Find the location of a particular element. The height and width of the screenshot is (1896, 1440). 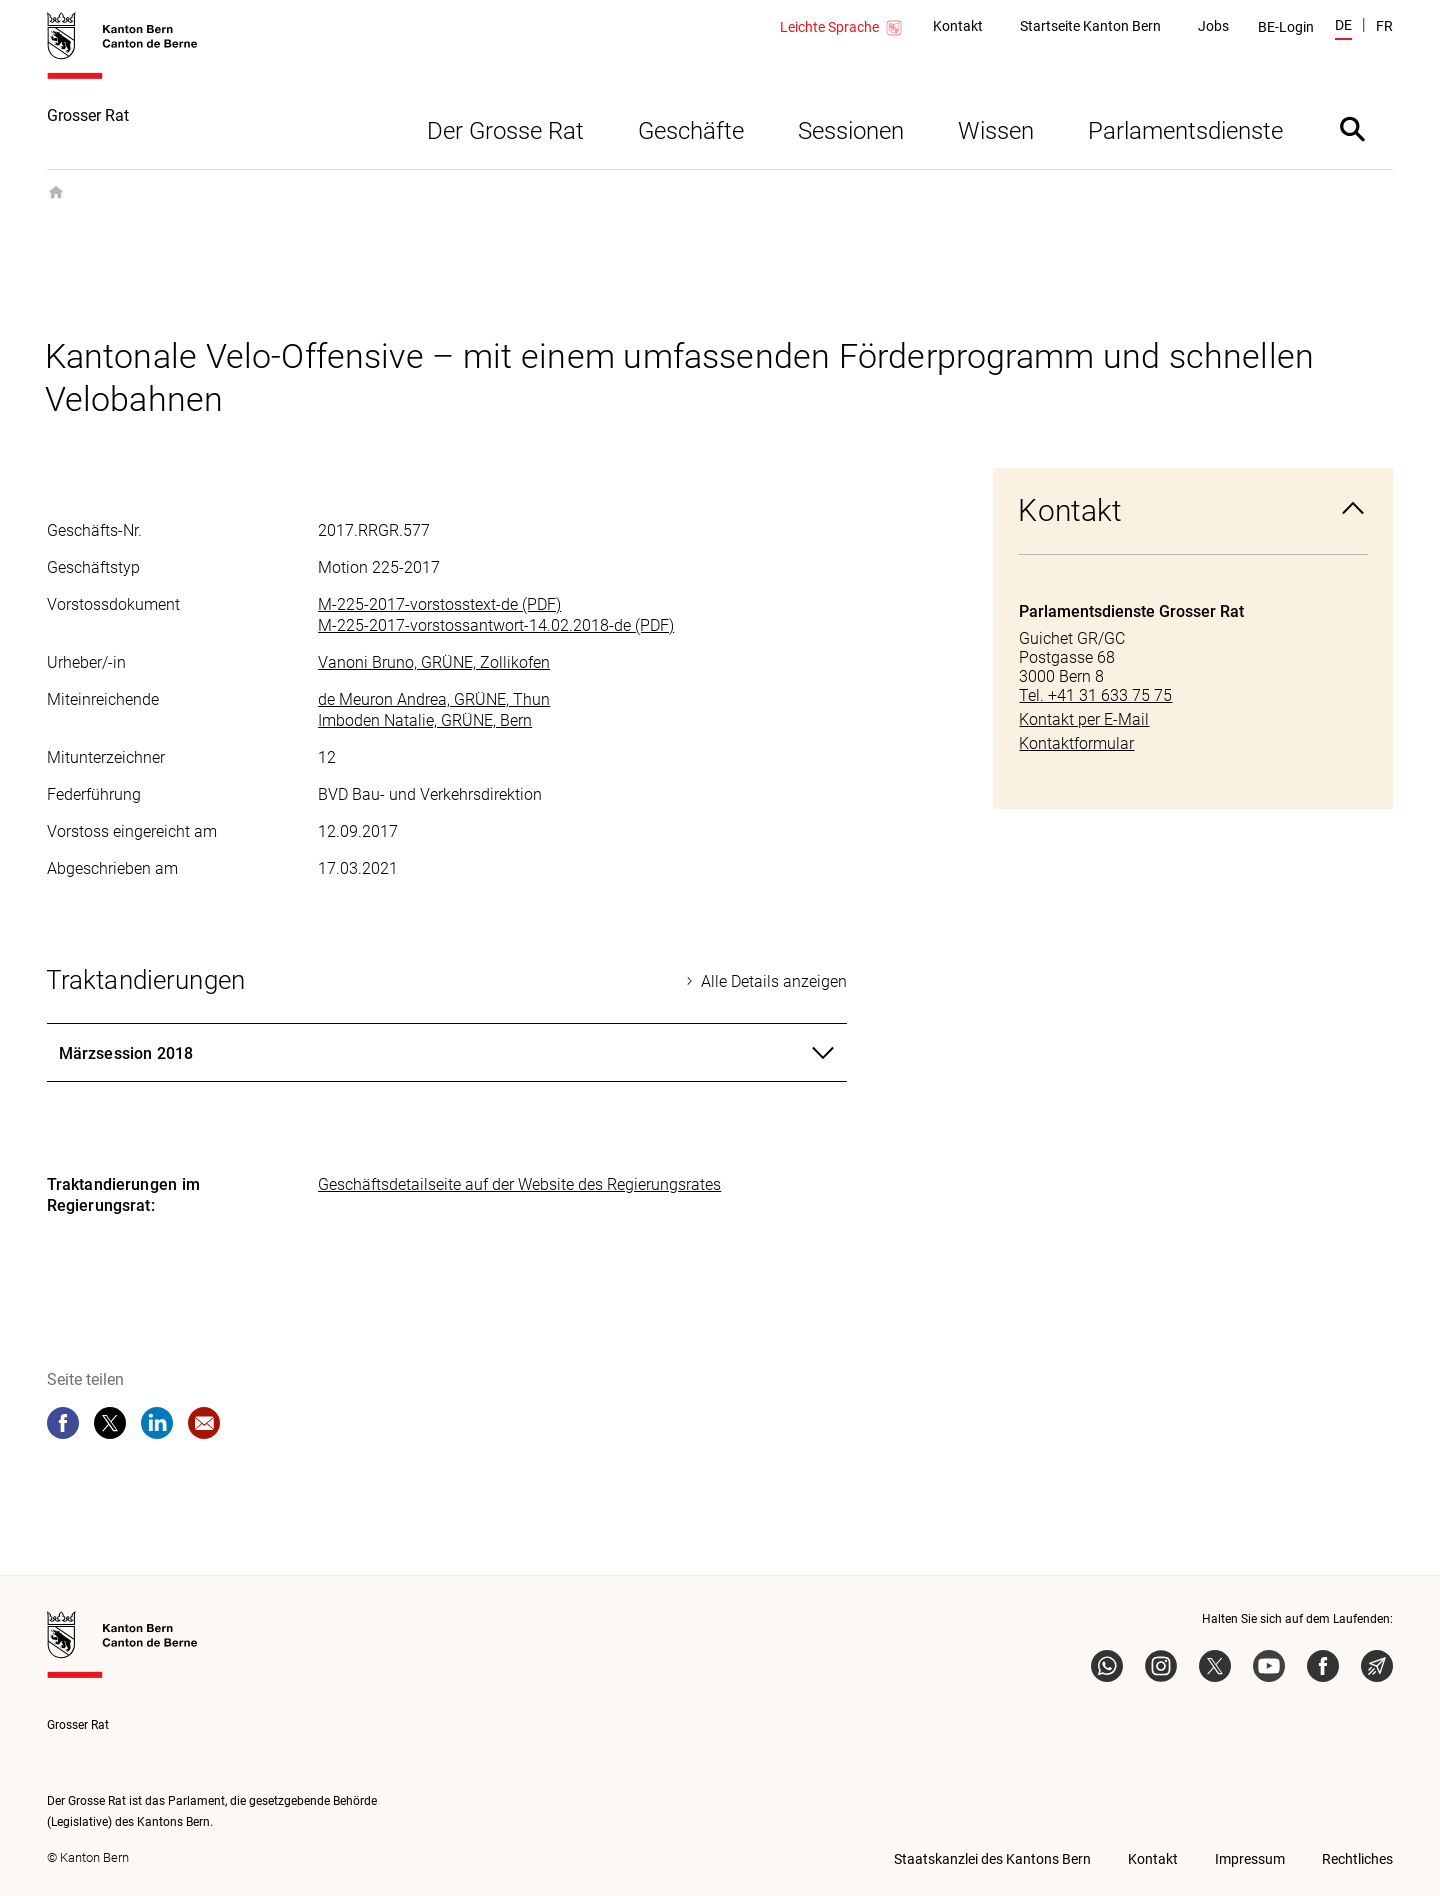

de Meuron Andrea, GRÜNE, Thun is located at coordinates (434, 699).